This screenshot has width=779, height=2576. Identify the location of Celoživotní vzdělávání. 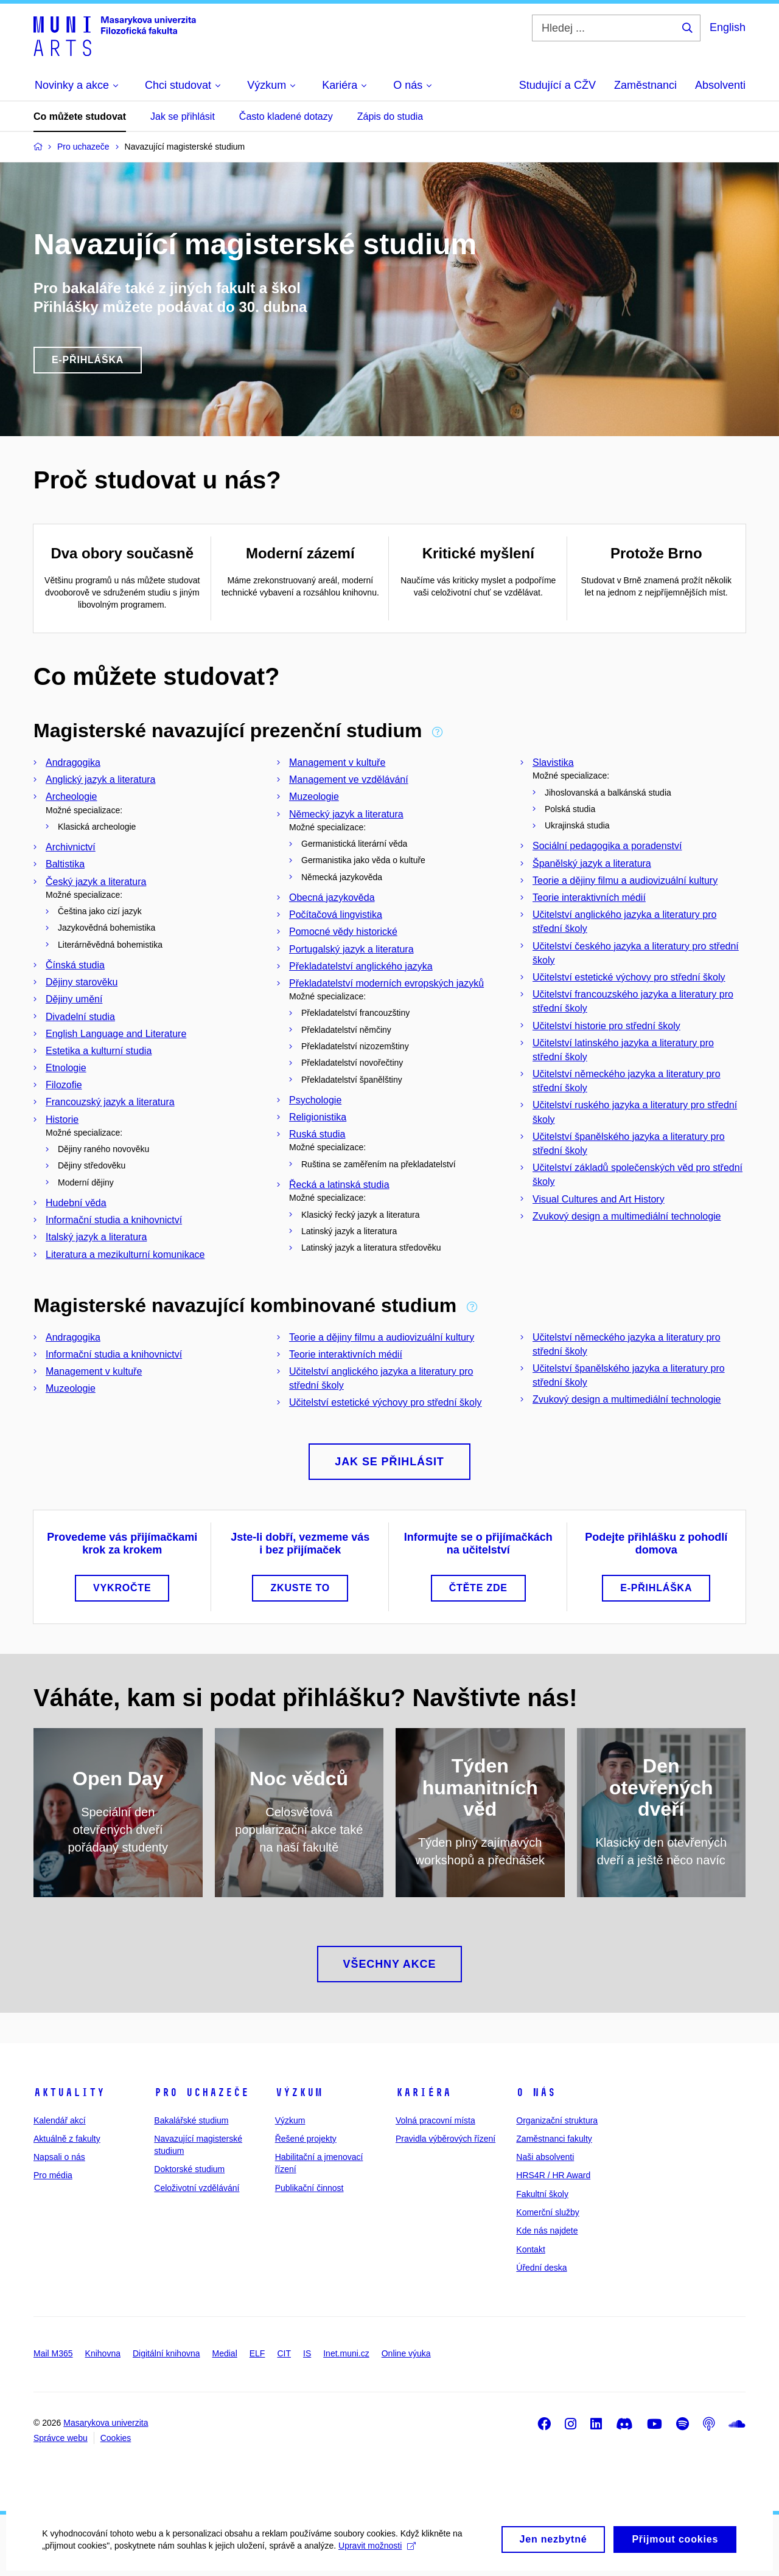
(196, 2188).